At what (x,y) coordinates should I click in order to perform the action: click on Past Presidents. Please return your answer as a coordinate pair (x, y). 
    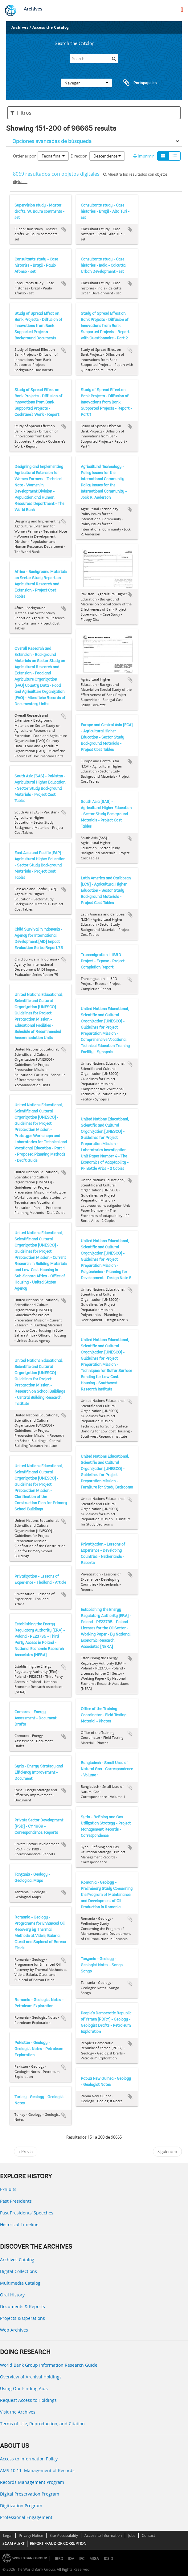
    Looking at the image, I should click on (16, 2201).